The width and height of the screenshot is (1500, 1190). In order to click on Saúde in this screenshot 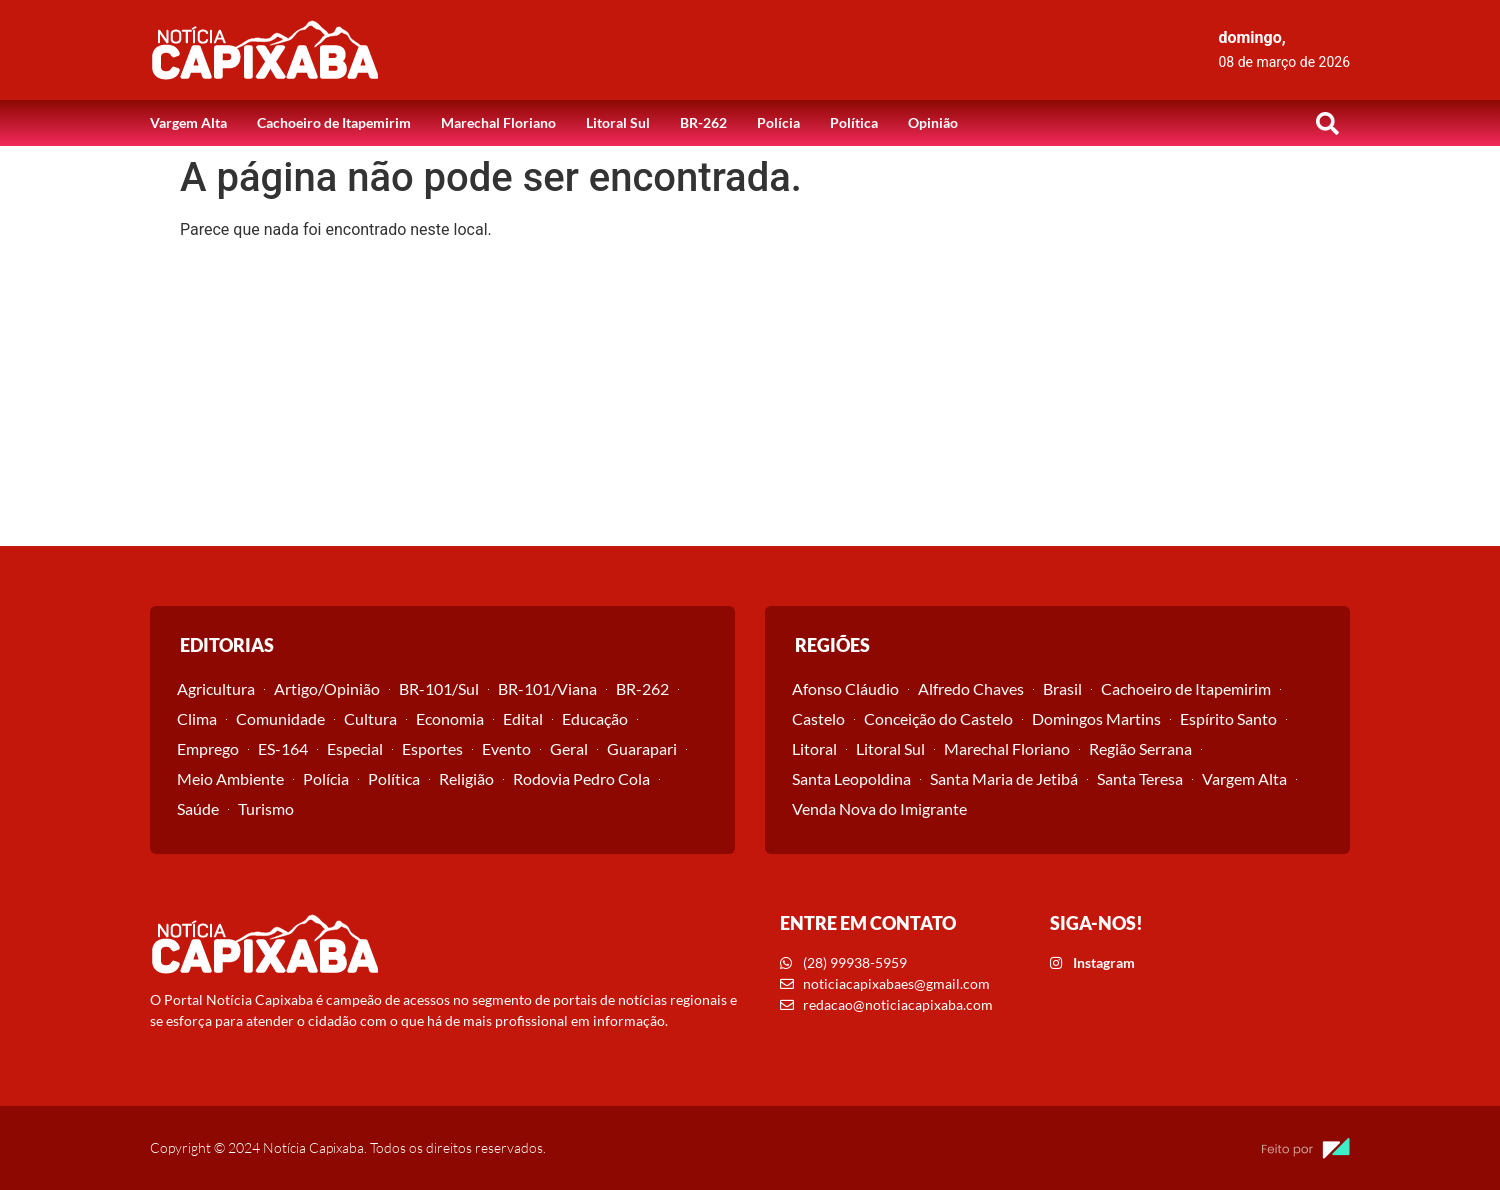, I will do `click(198, 808)`.